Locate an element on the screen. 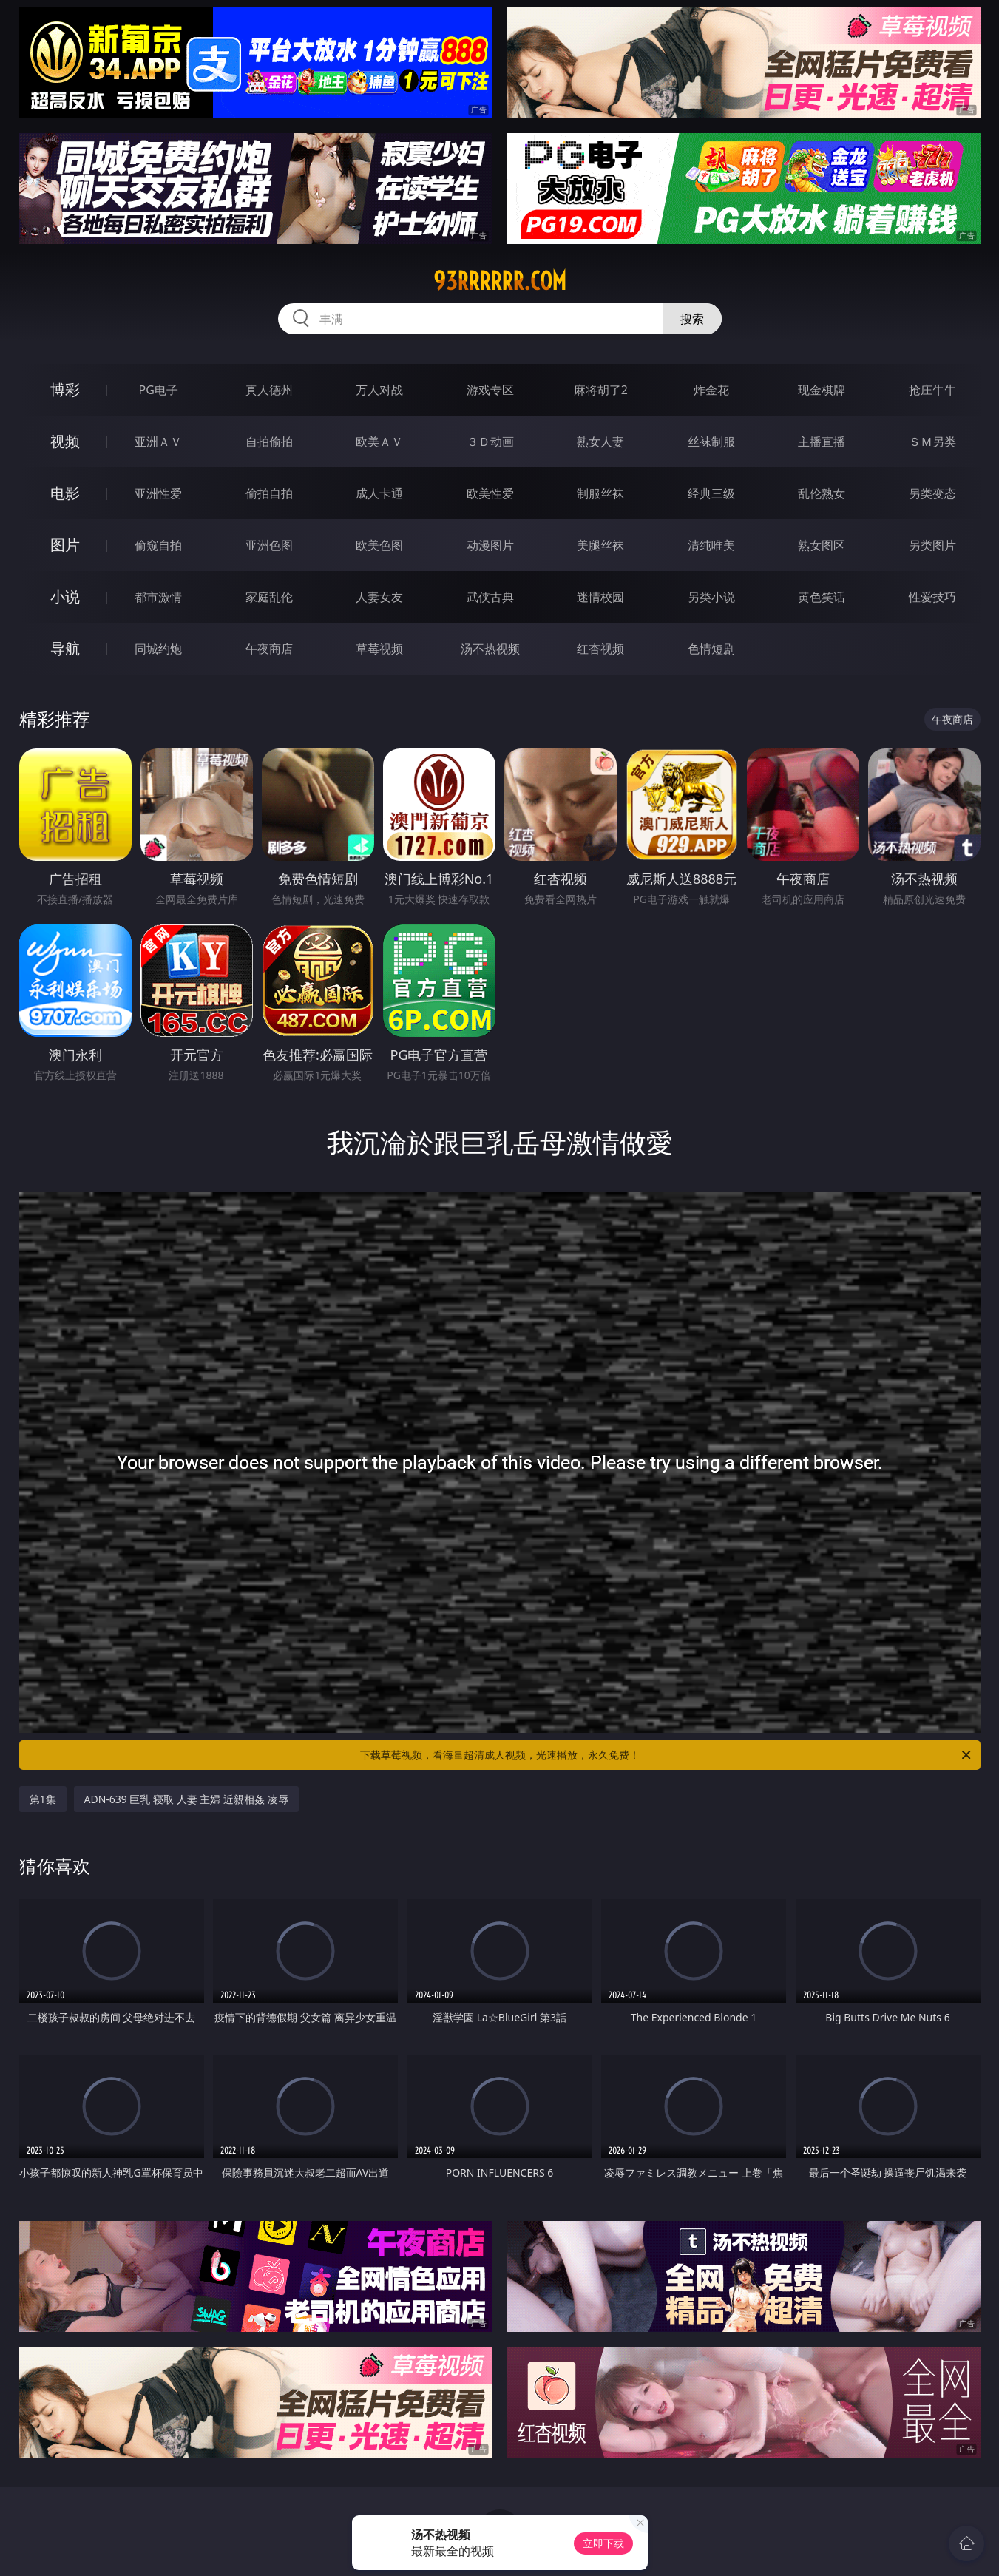 Image resolution: width=999 pixels, height=2576 pixels. 人妻女友 is located at coordinates (379, 597).